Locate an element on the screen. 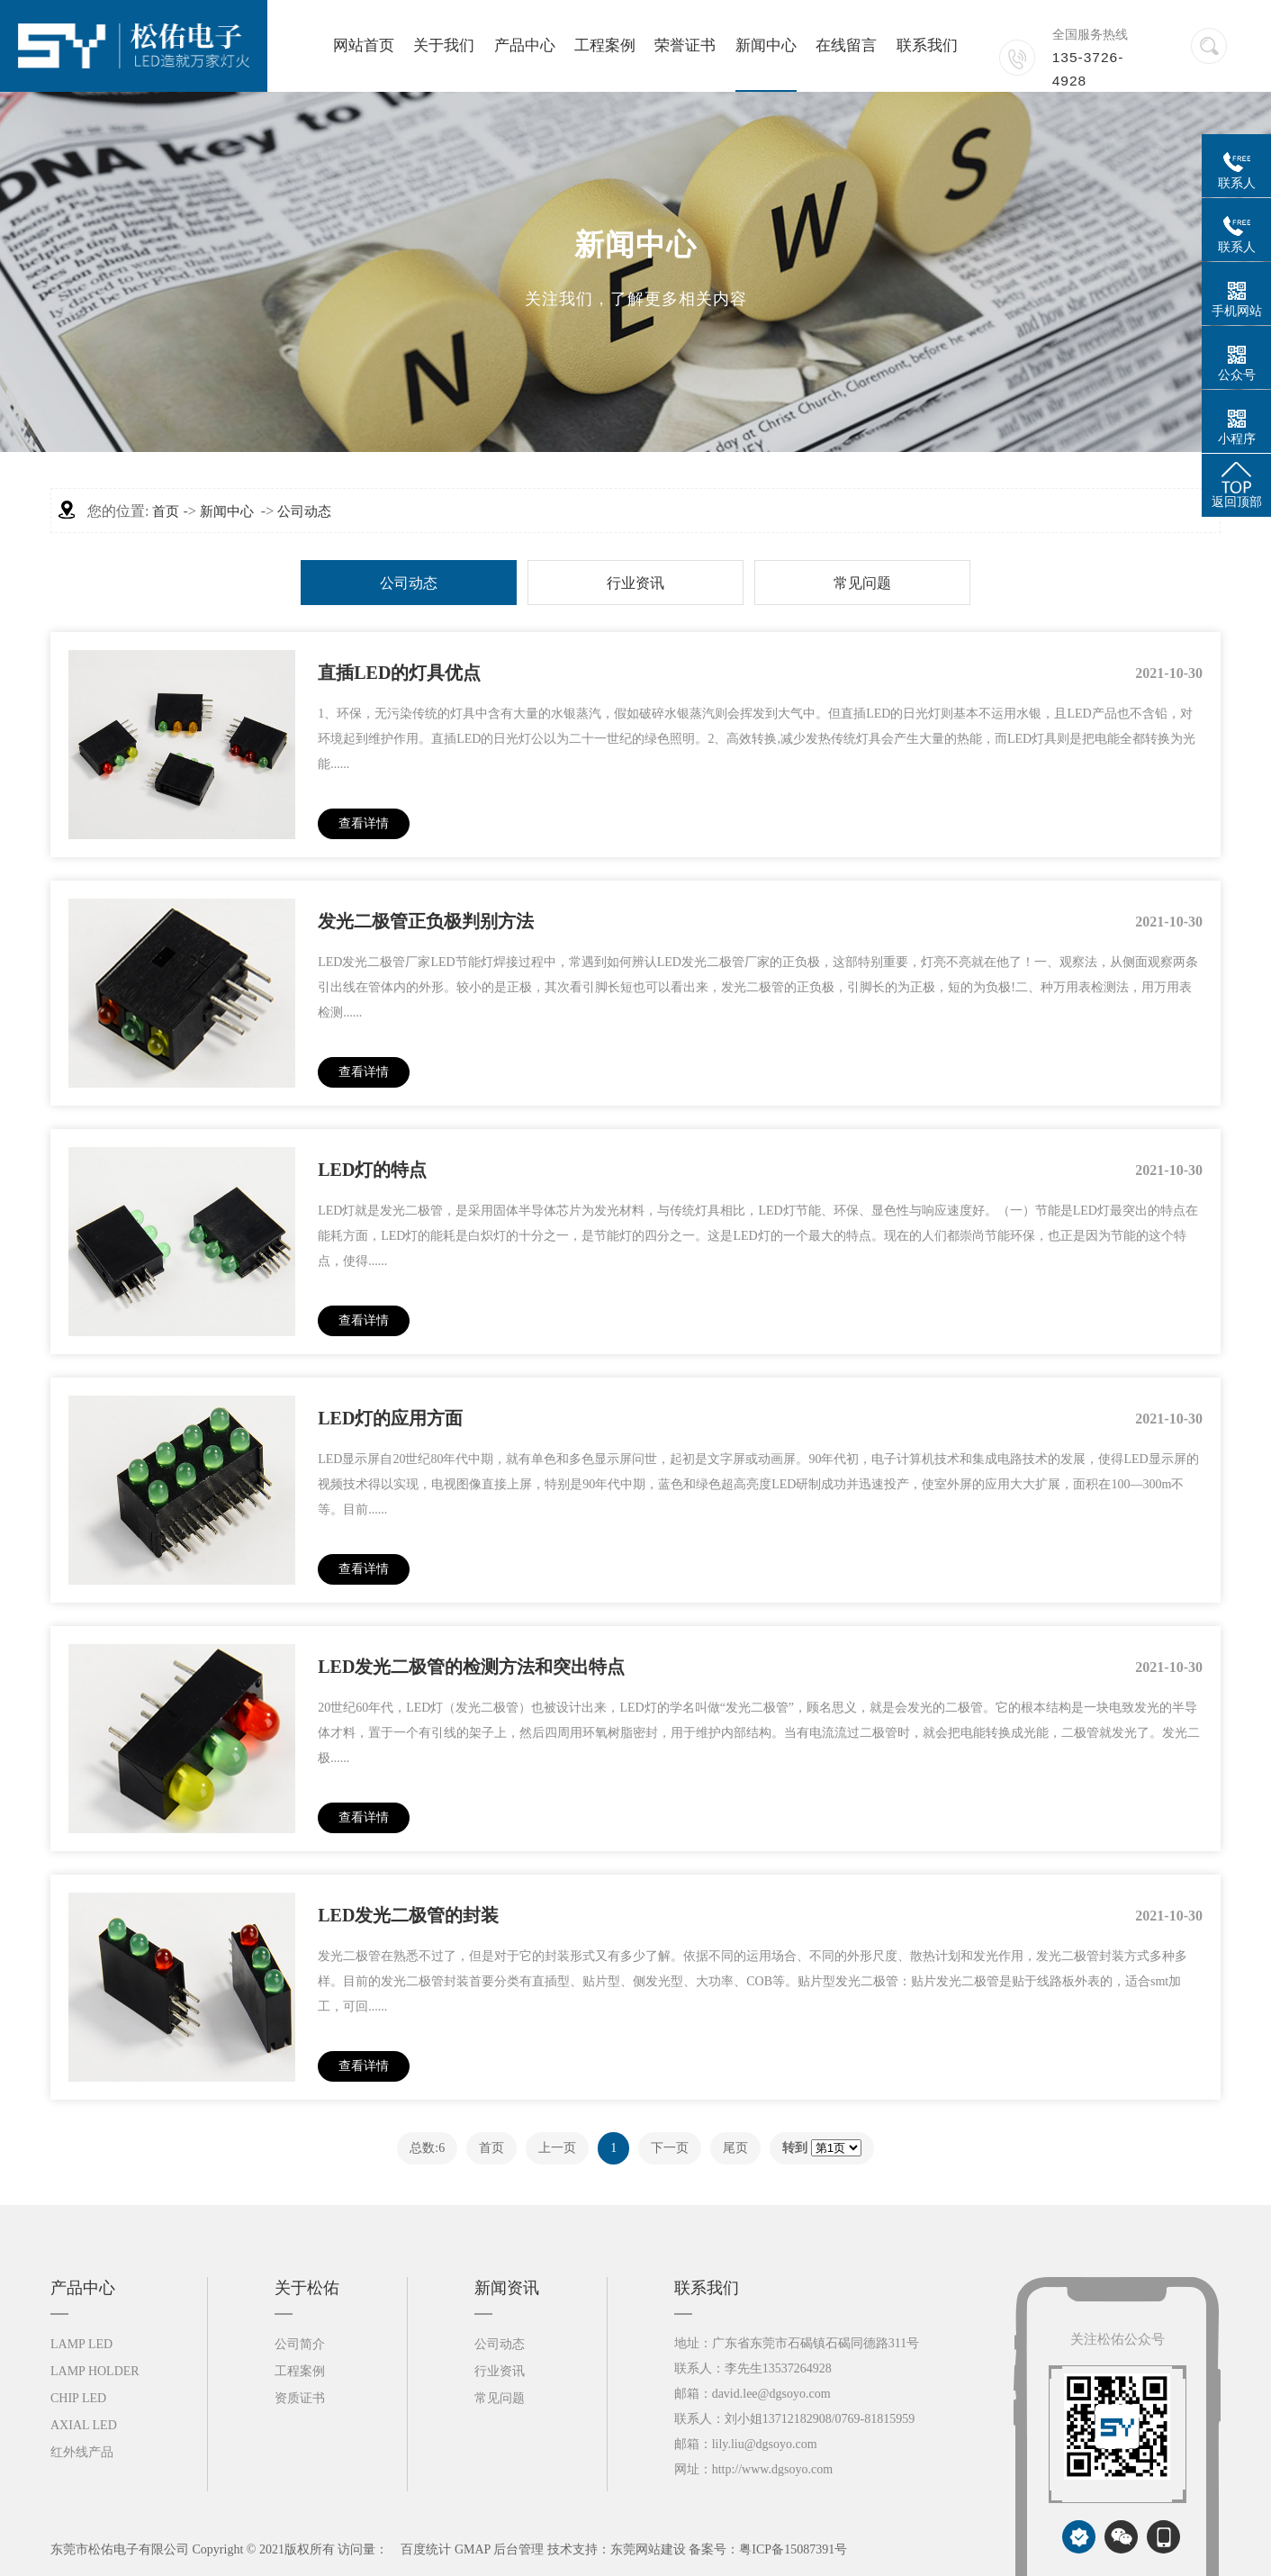 This screenshot has width=1271, height=2576. 常见问题 is located at coordinates (862, 583).